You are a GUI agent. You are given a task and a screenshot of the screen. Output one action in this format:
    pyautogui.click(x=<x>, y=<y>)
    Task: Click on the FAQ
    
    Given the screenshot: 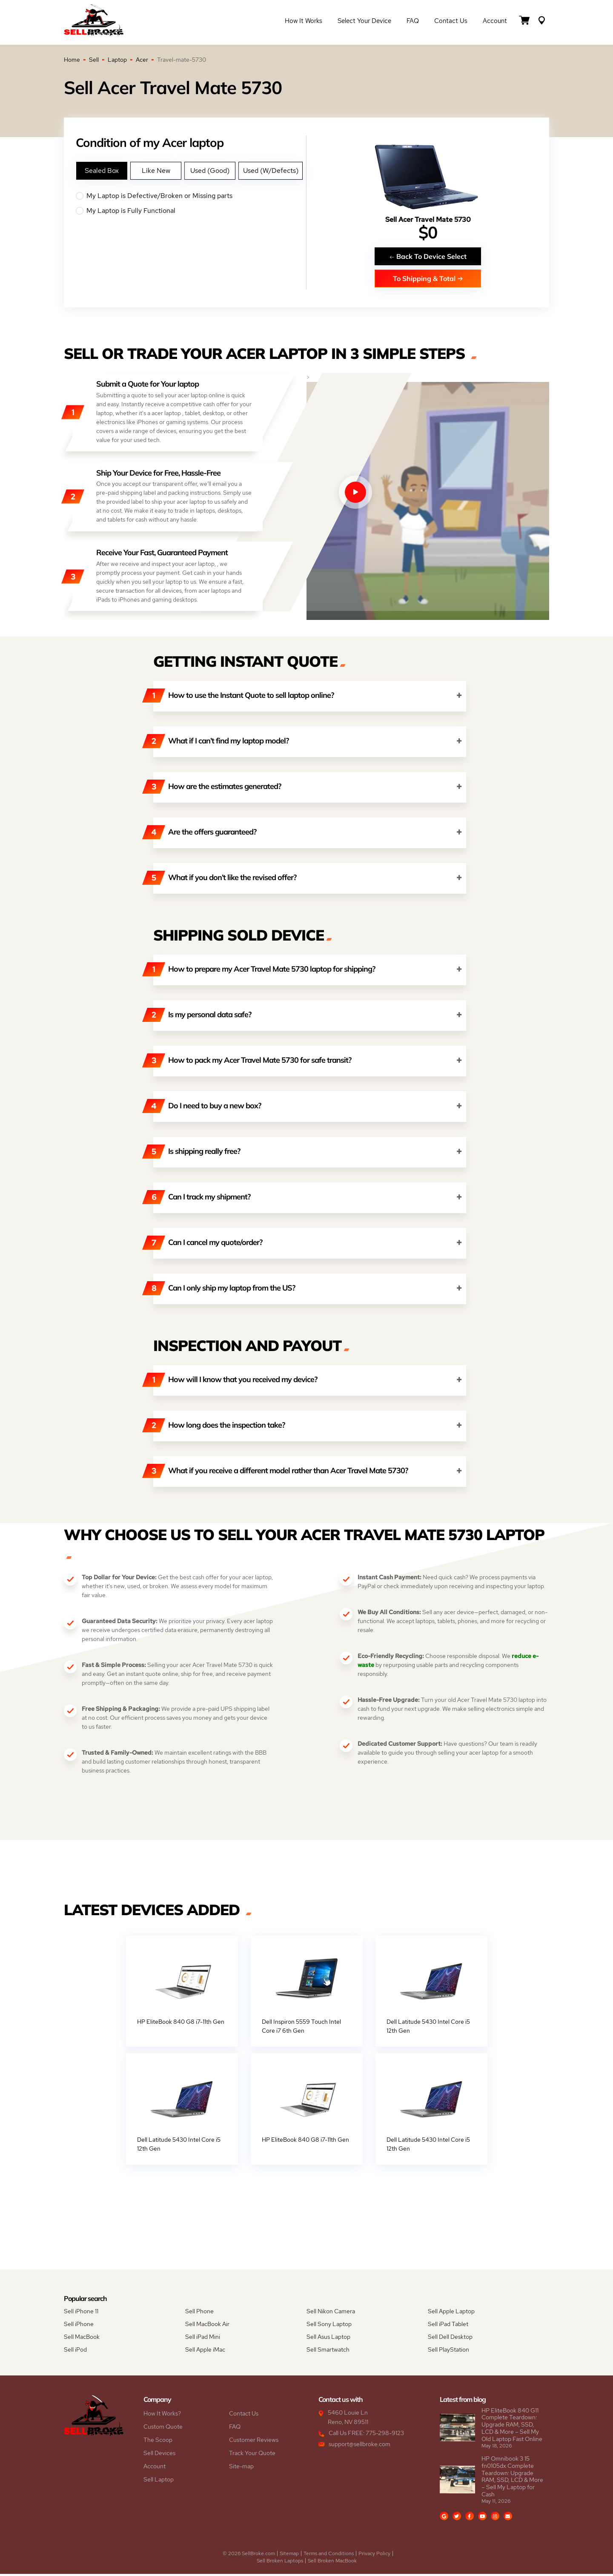 What is the action you would take?
    pyautogui.click(x=413, y=22)
    